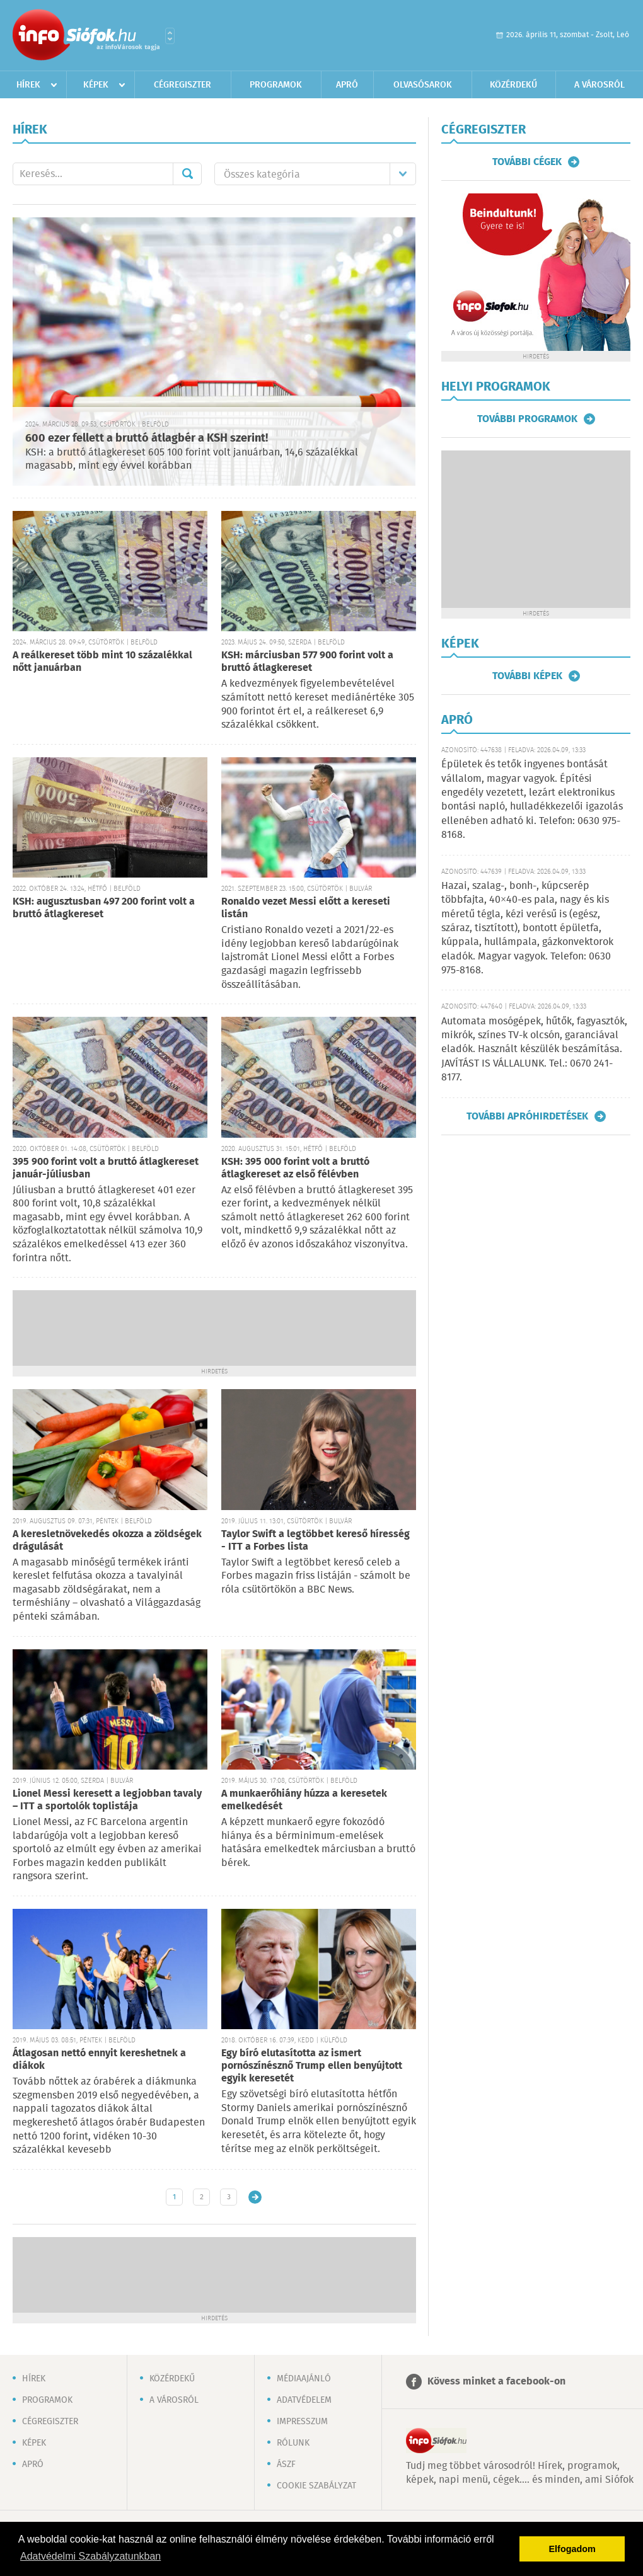  What do you see at coordinates (527, 1116) in the screenshot?
I see `További apróhirdetések` at bounding box center [527, 1116].